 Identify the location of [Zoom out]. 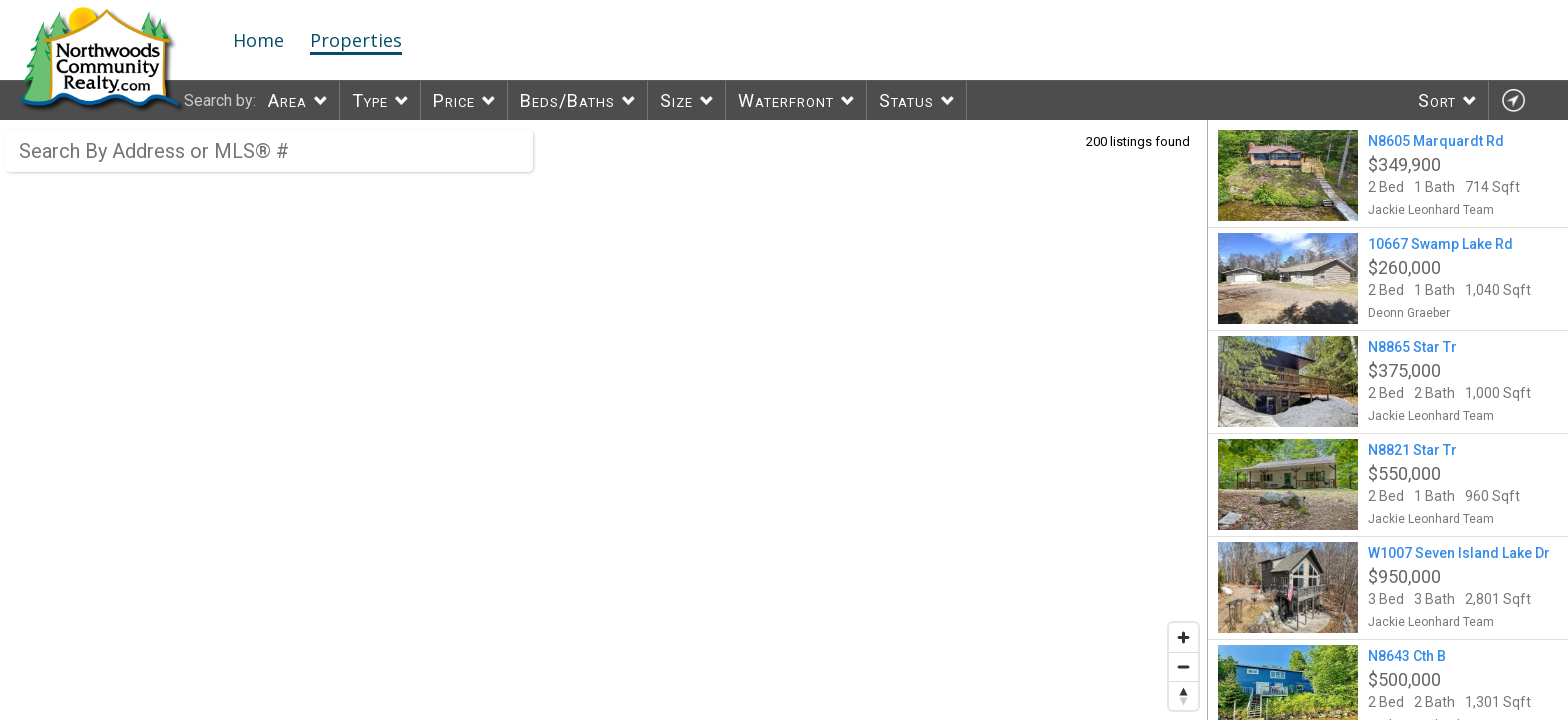
(1183, 666).